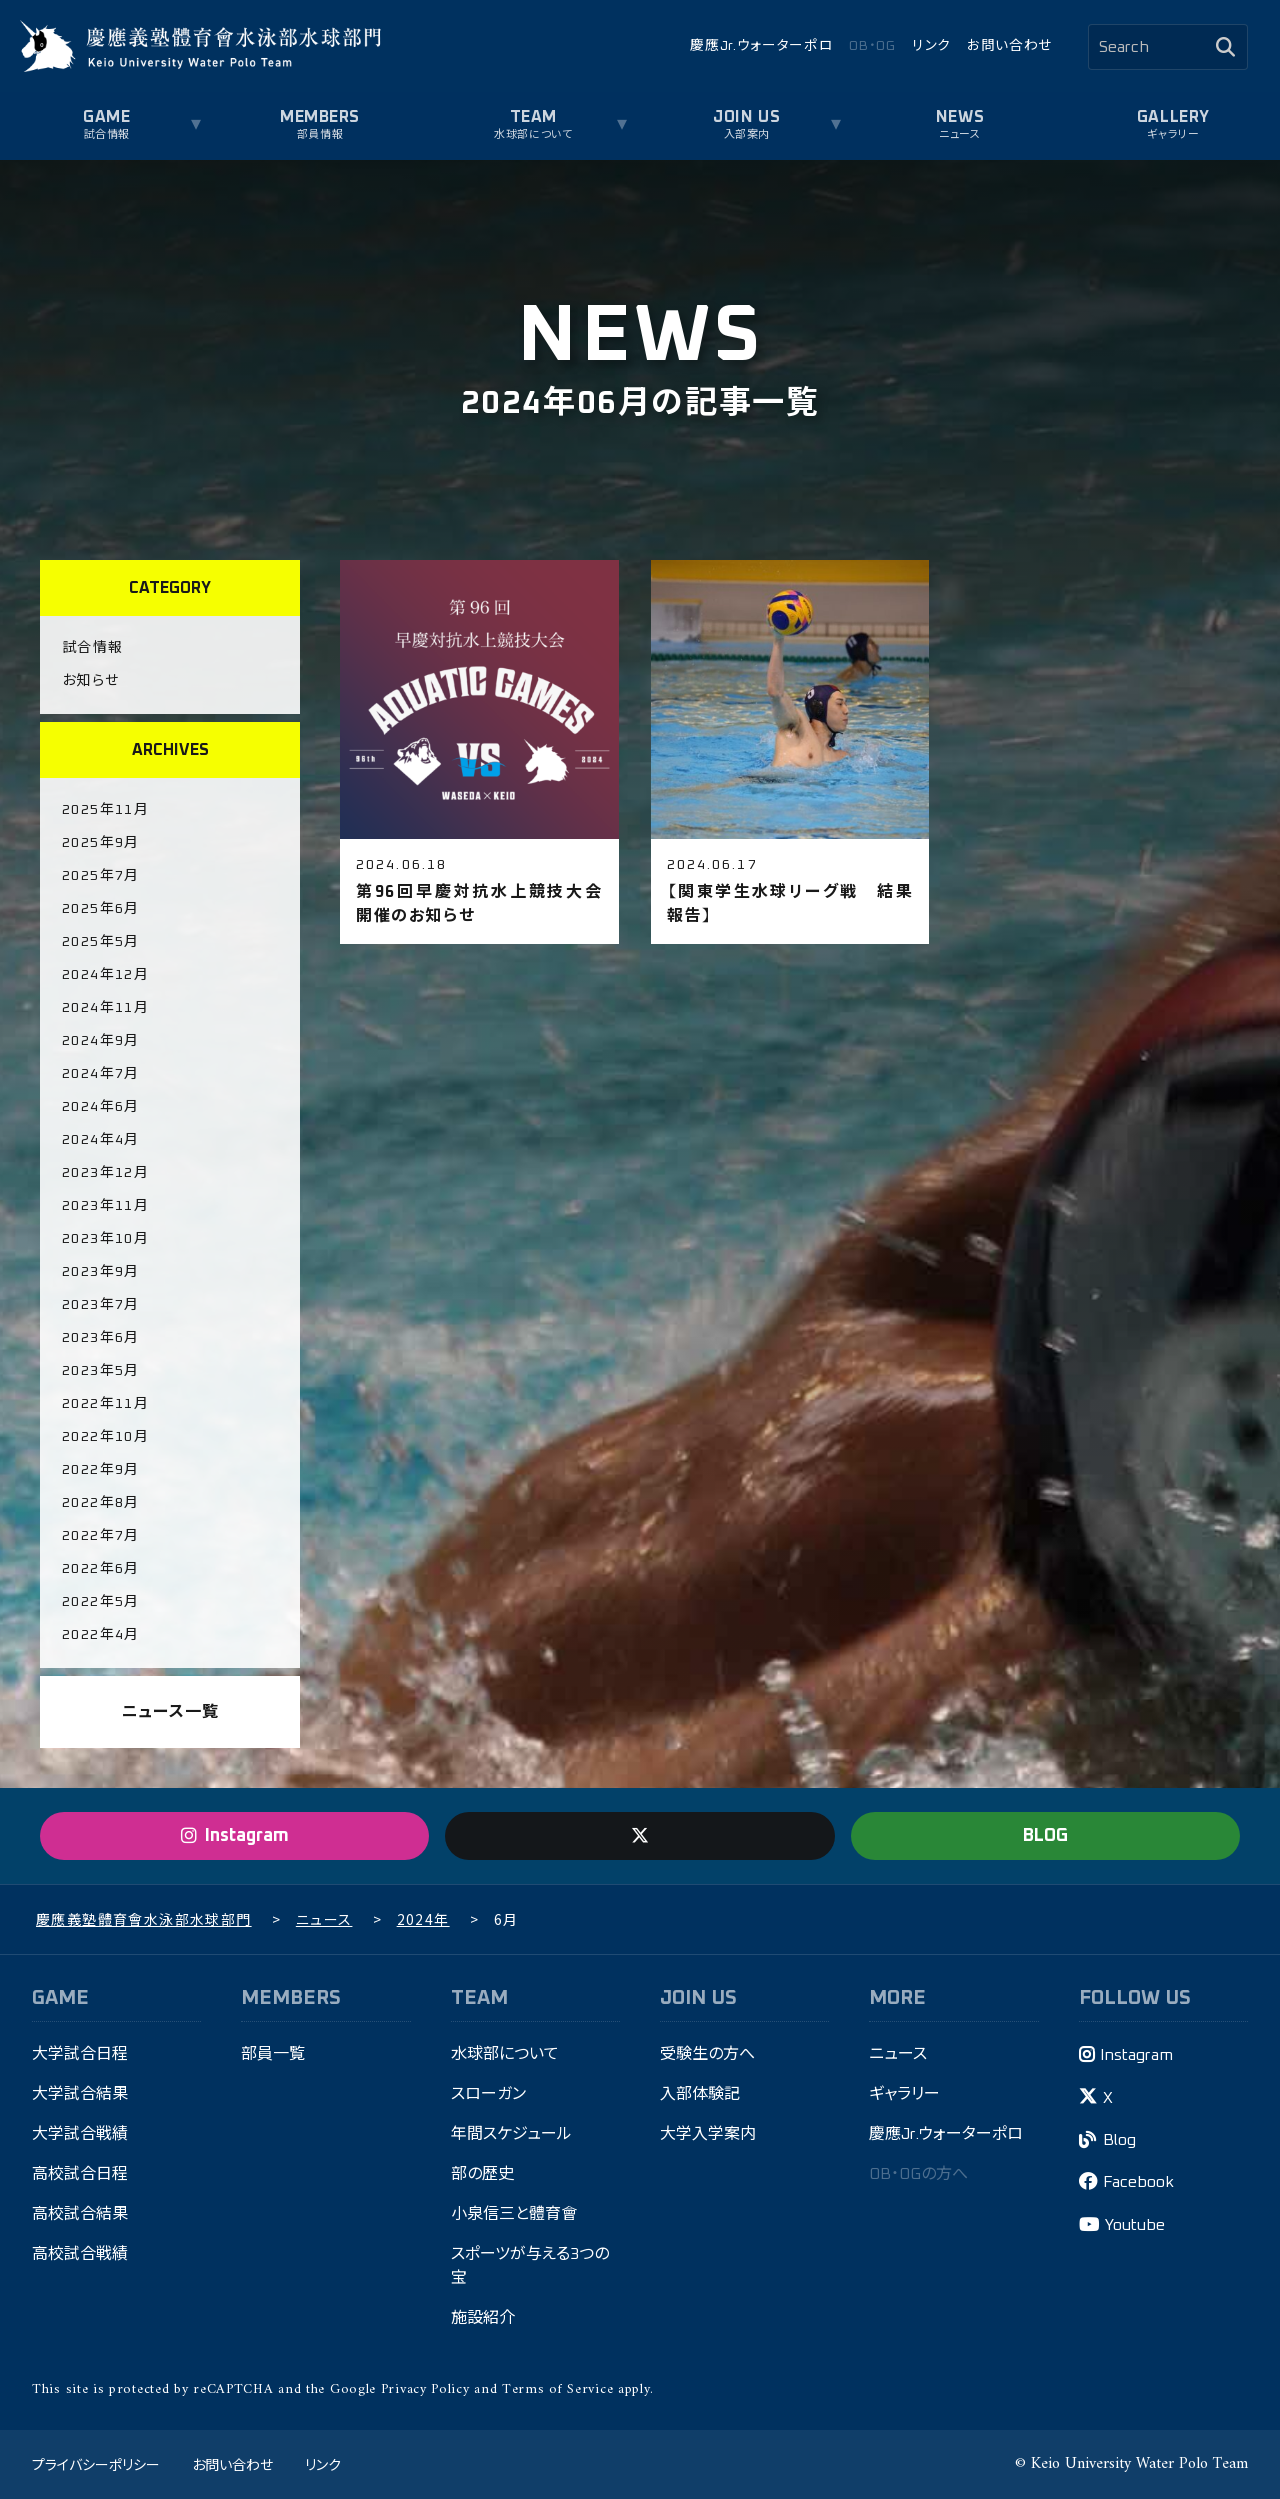 The image size is (1280, 2499). I want to click on BLOG, so click(1045, 1836).